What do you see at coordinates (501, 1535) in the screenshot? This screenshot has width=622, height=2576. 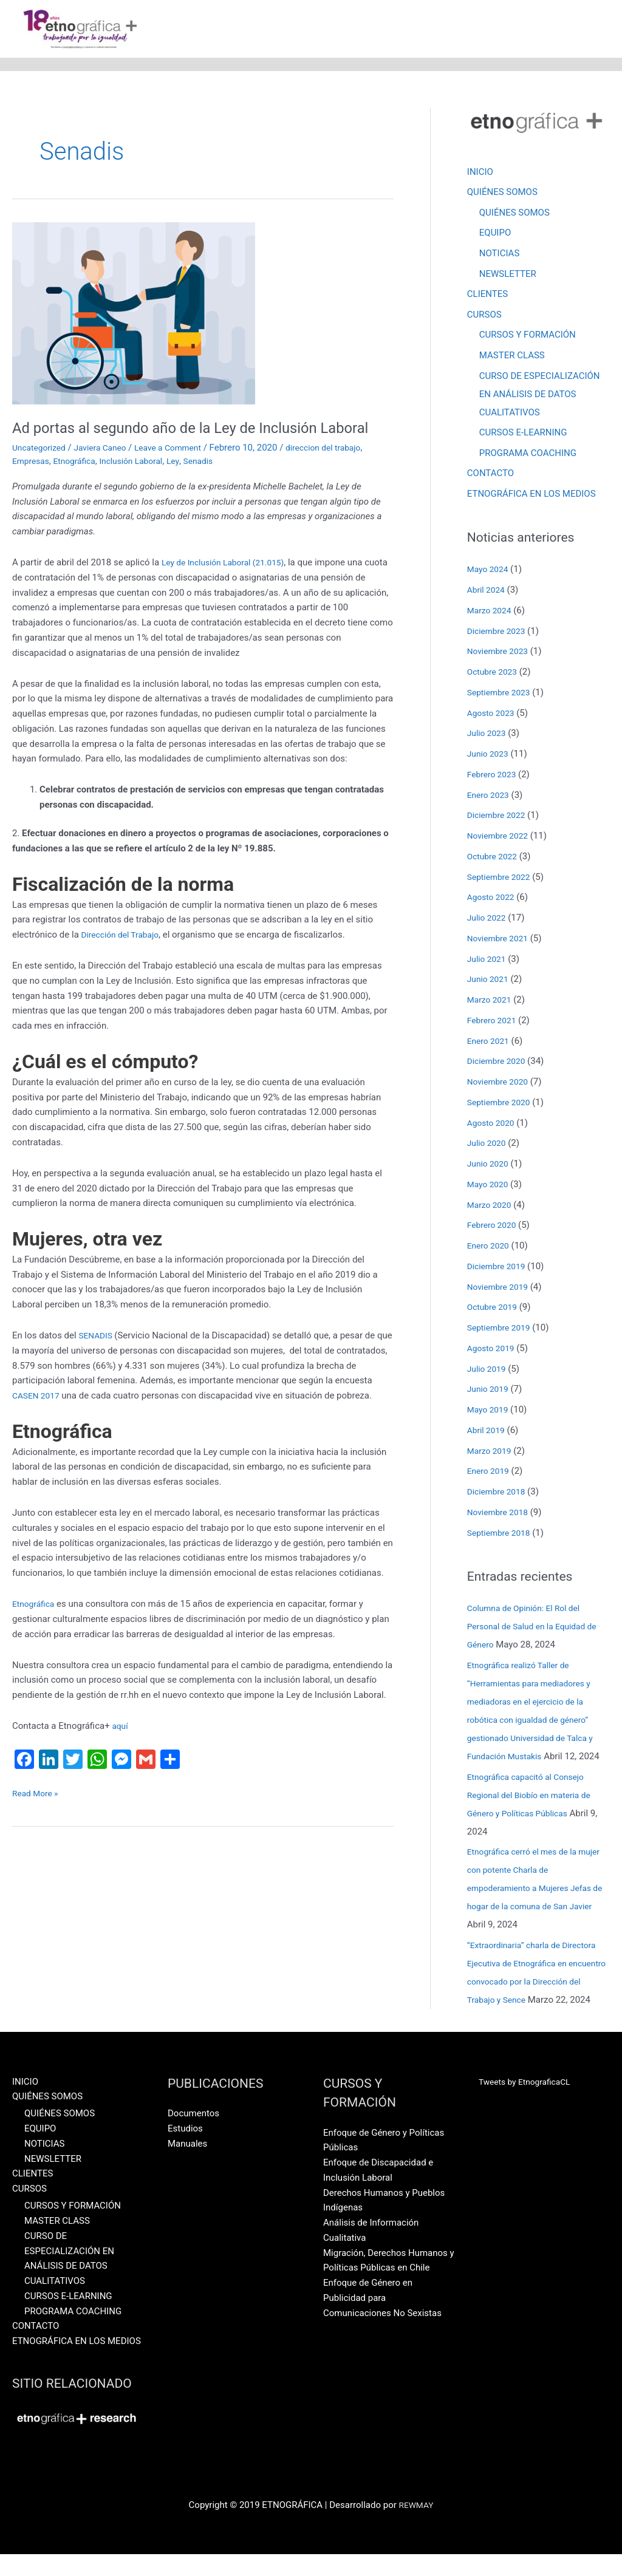 I see `Septiembre 2018` at bounding box center [501, 1535].